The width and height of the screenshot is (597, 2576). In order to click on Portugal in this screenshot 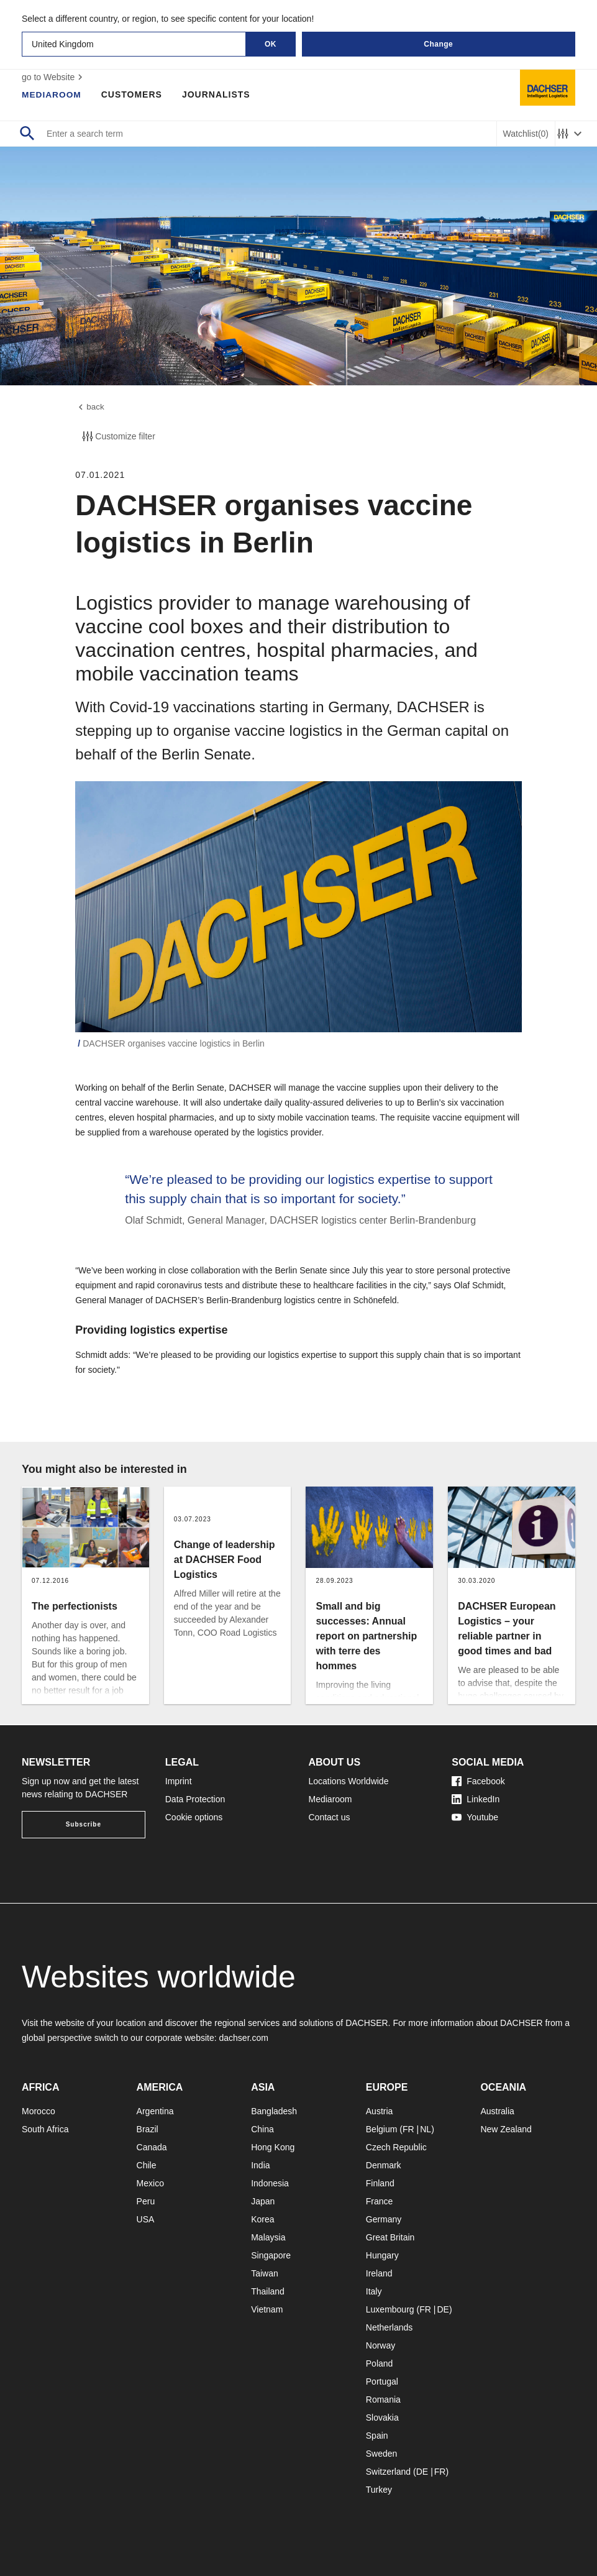, I will do `click(382, 2381)`.